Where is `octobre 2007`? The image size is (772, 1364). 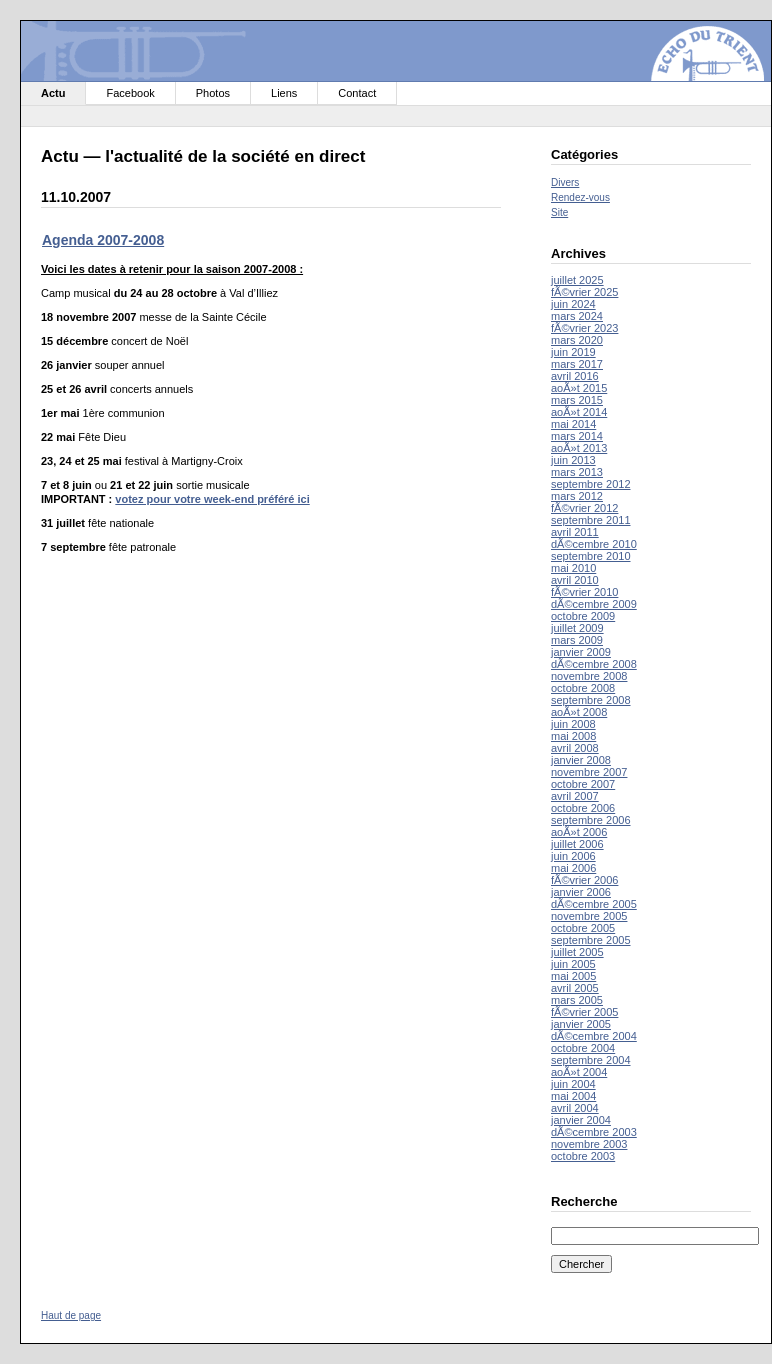 octobre 2007 is located at coordinates (583, 784).